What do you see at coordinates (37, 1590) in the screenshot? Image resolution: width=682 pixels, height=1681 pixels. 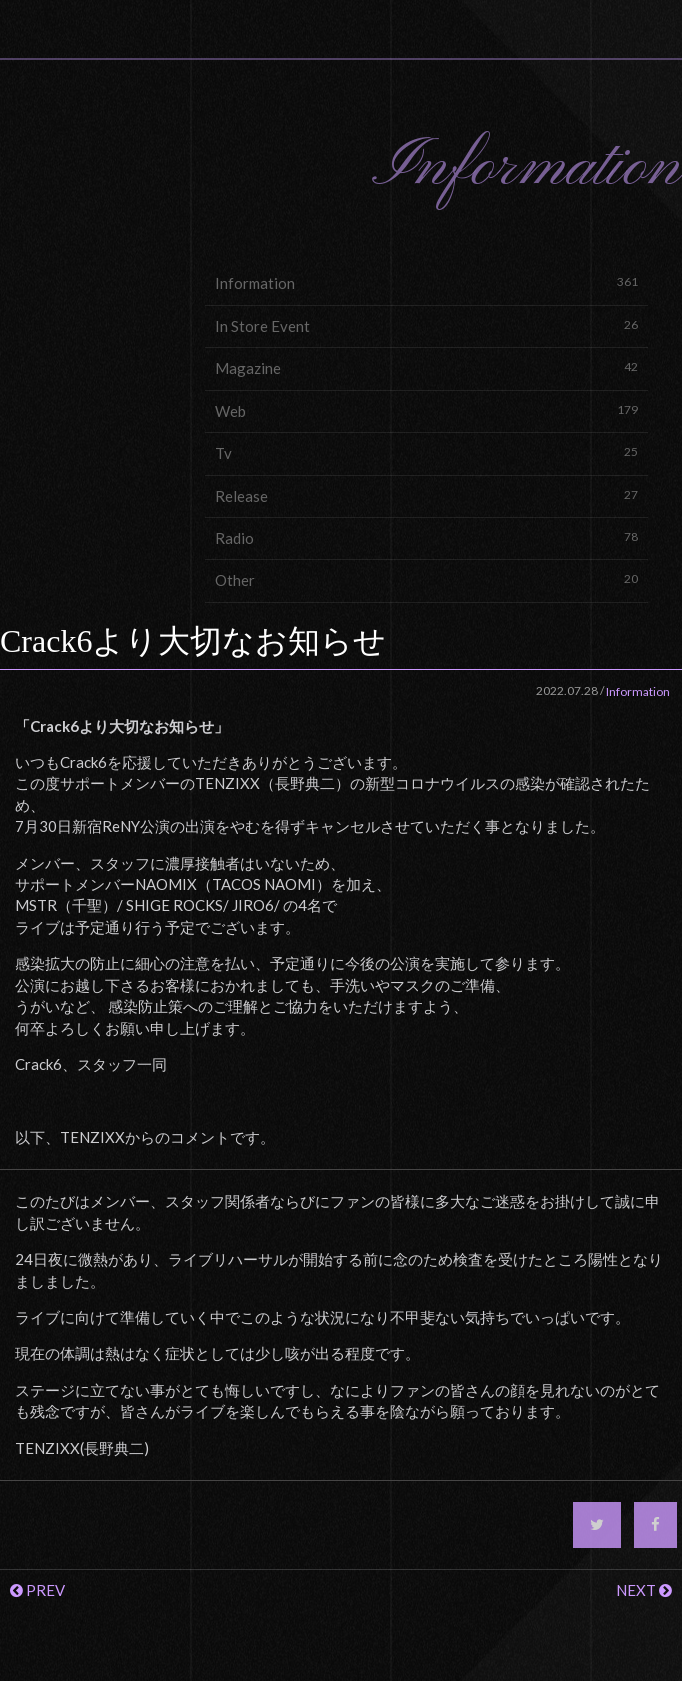 I see `PREV` at bounding box center [37, 1590].